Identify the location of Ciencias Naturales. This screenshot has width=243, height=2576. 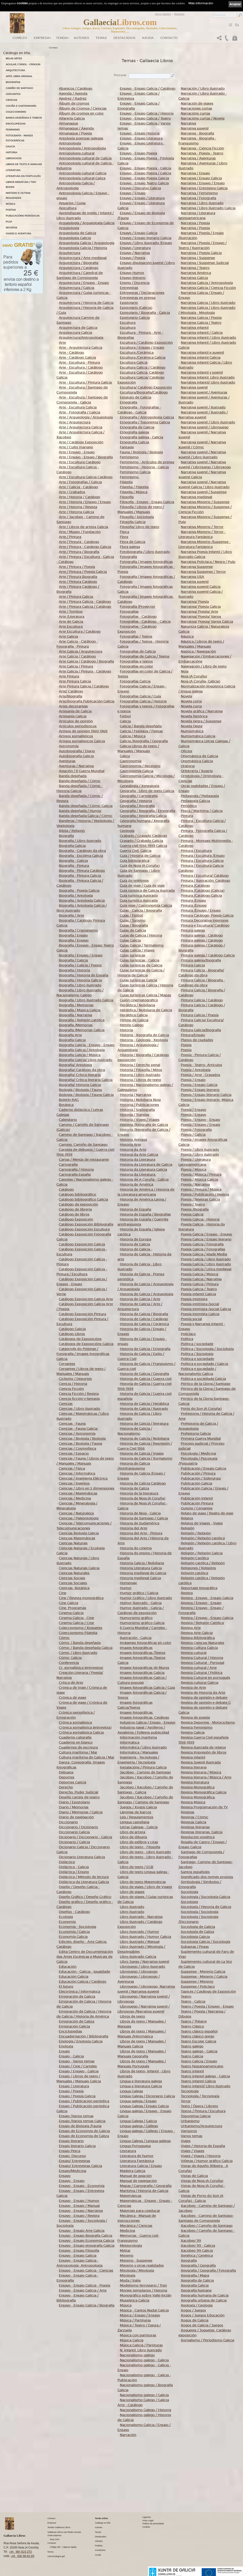
(74, 1573).